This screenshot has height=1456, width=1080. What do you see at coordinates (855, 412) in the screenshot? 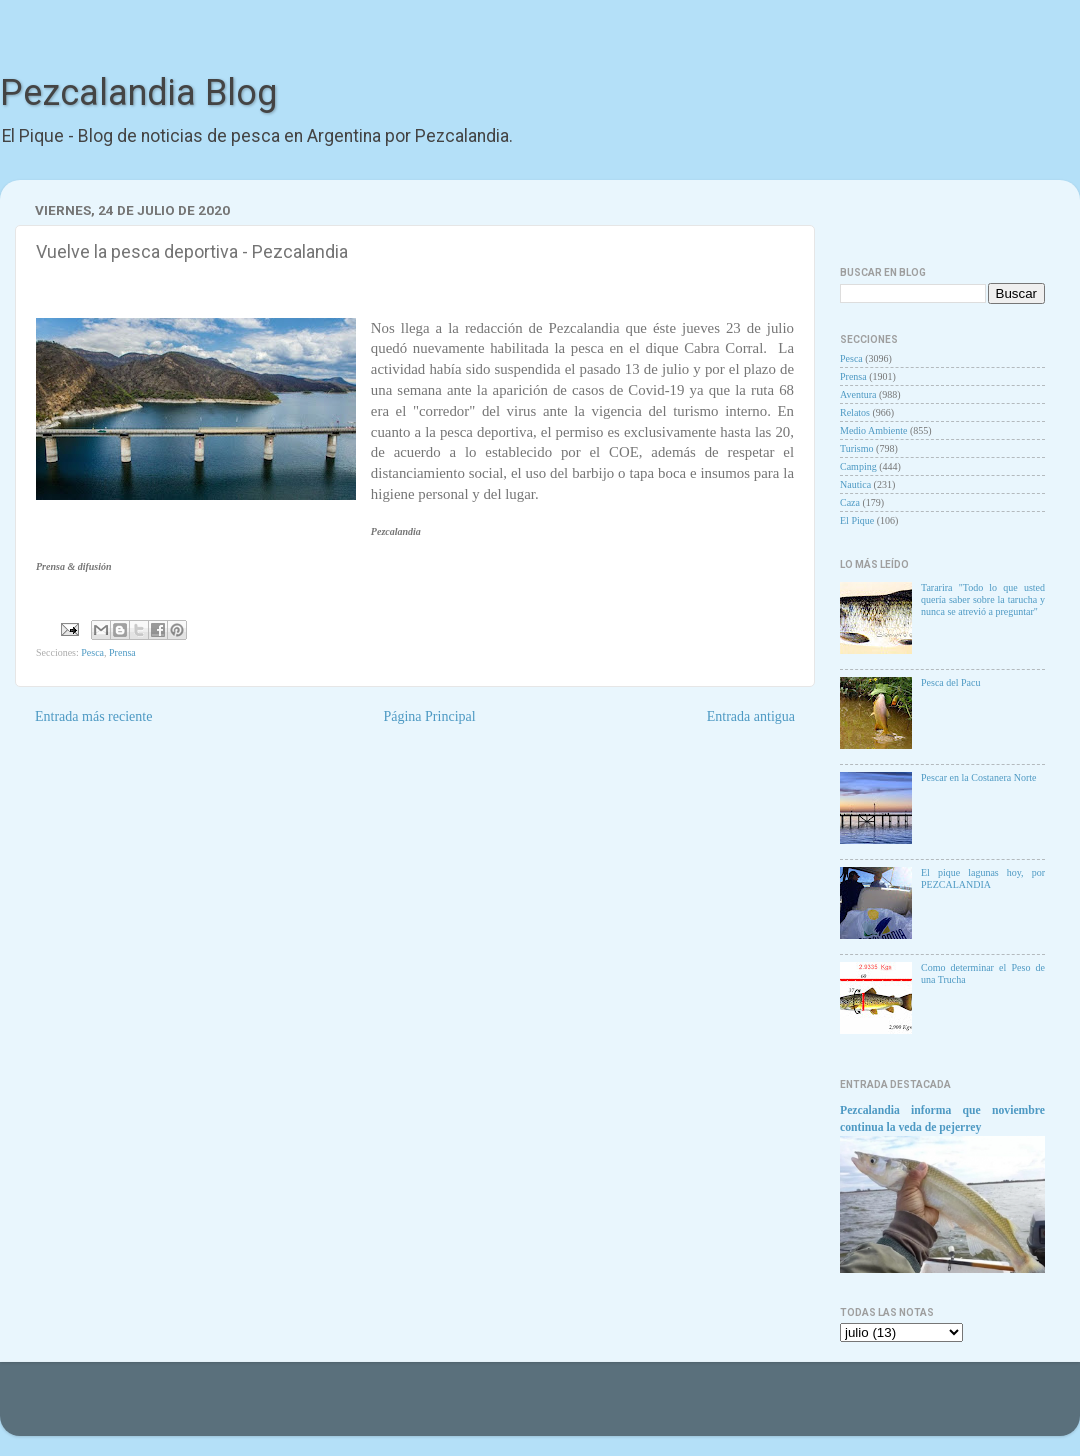
I see `Relatos` at bounding box center [855, 412].